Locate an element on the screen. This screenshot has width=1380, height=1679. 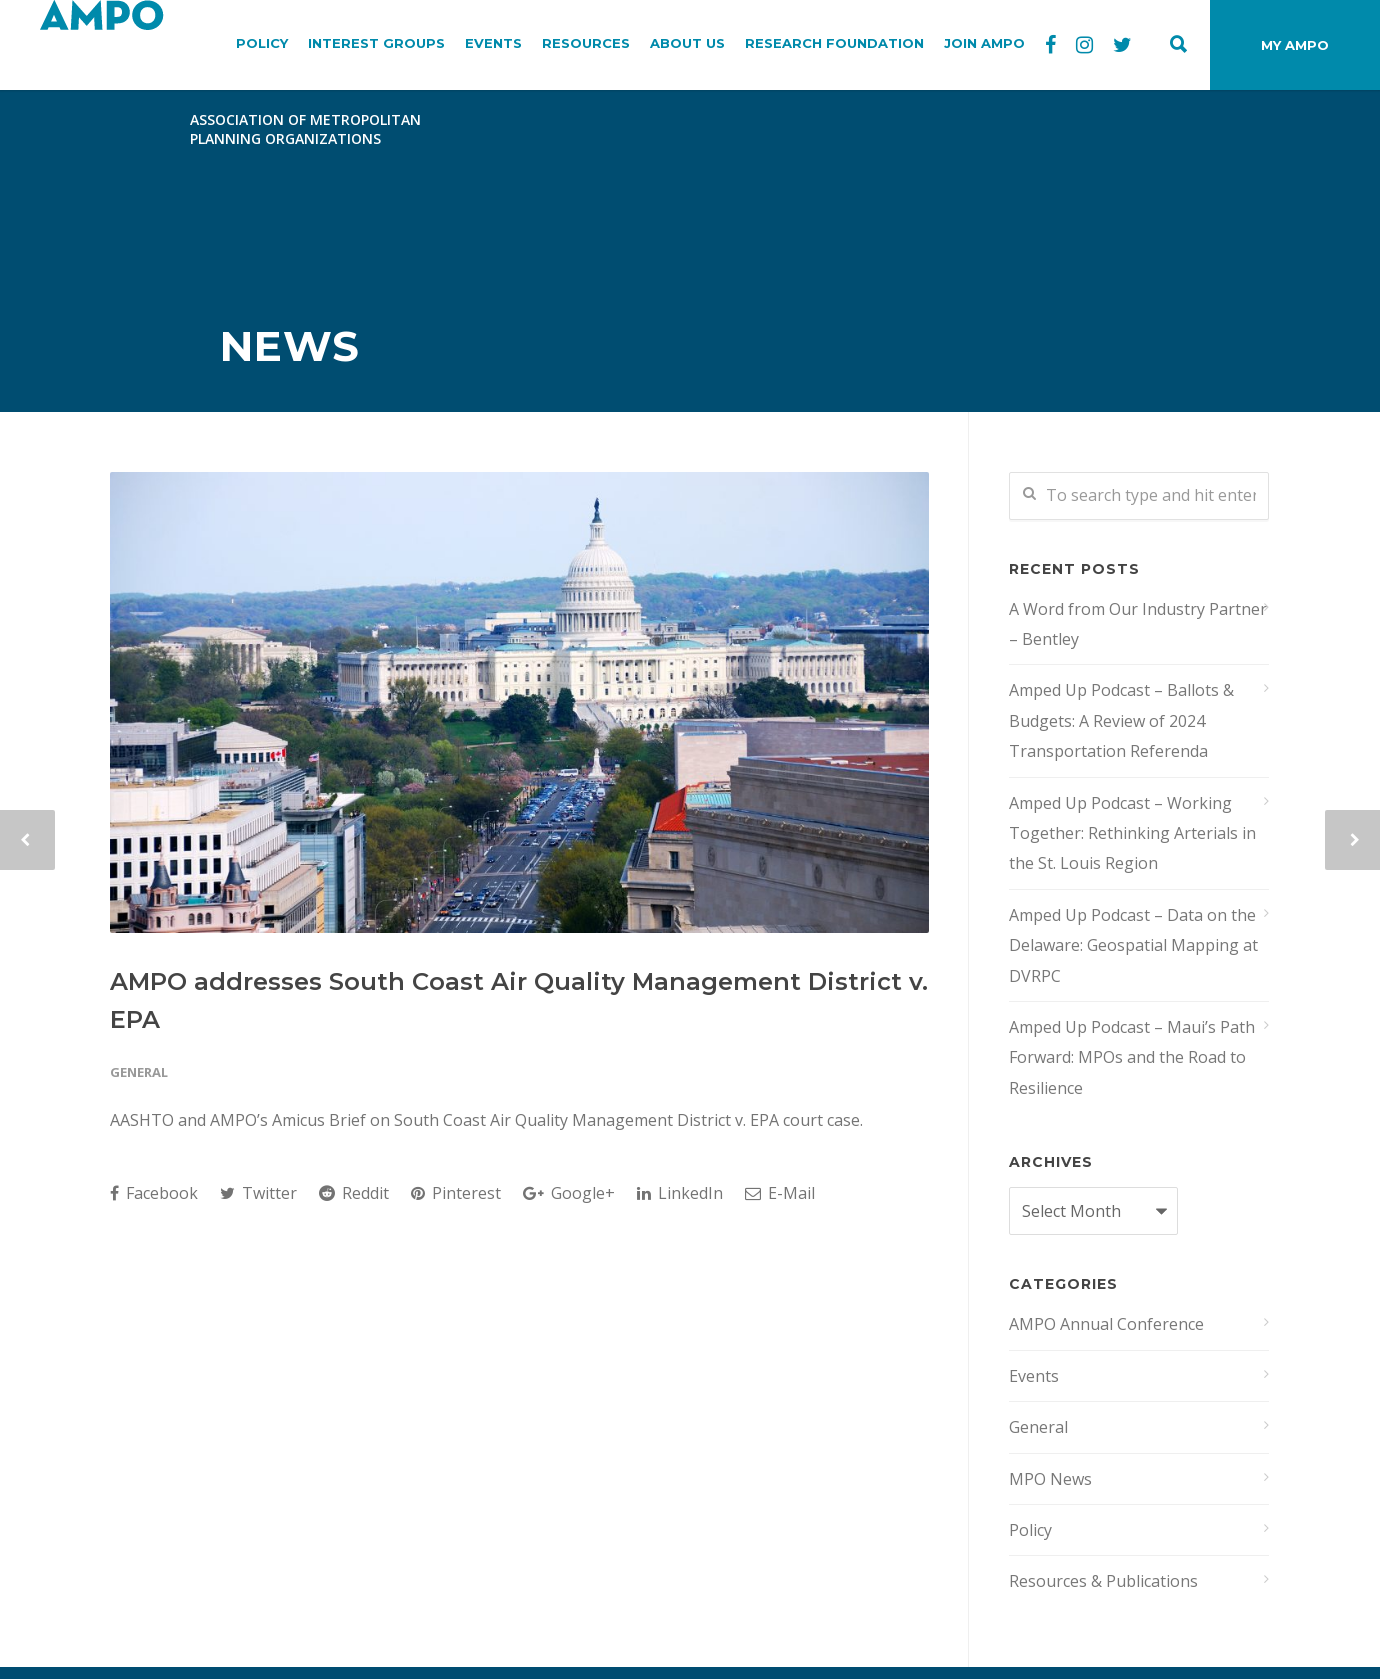
JOIN AMPO is located at coordinates (984, 43).